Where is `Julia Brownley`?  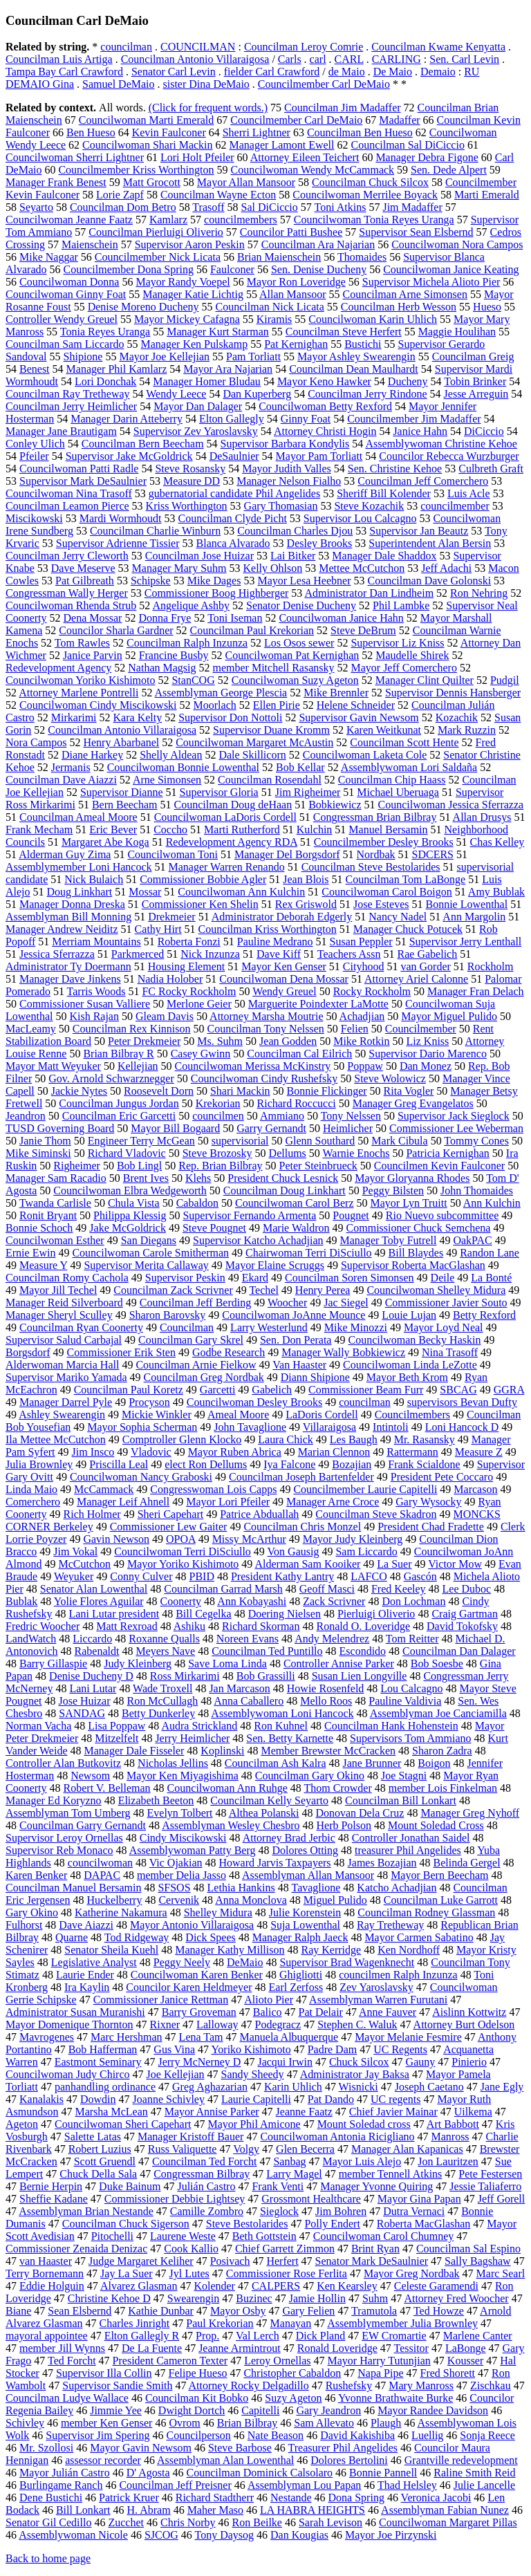 Julia Brownley is located at coordinates (39, 1464).